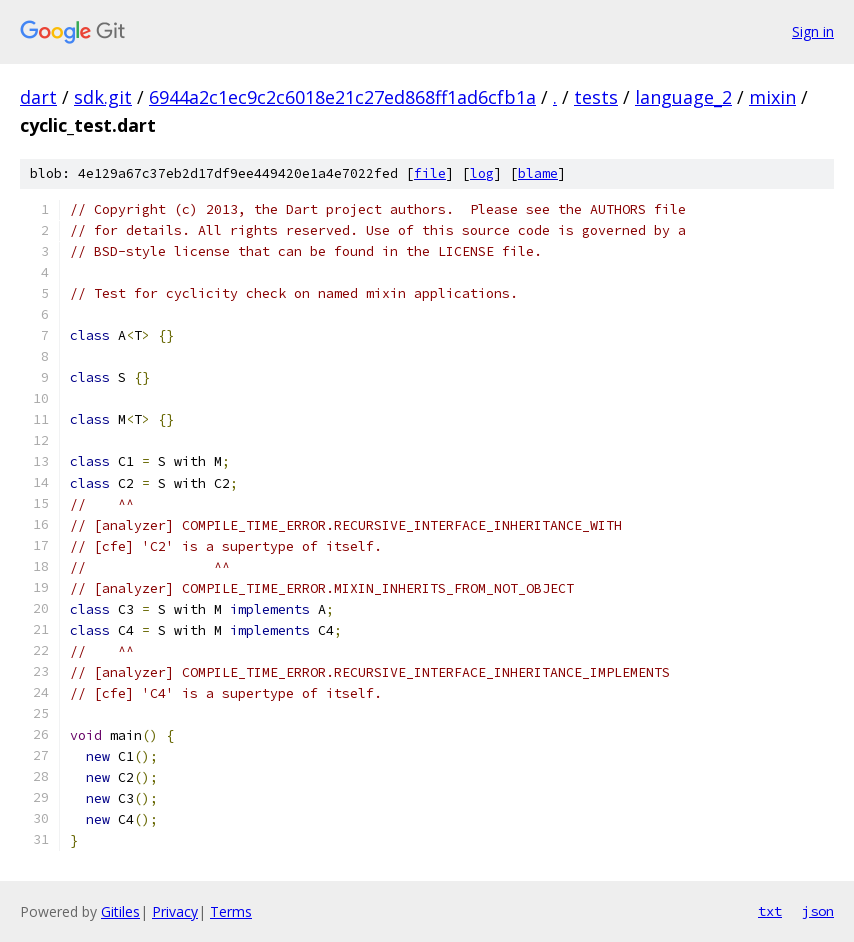  Describe the element at coordinates (38, 97) in the screenshot. I see `dart` at that location.